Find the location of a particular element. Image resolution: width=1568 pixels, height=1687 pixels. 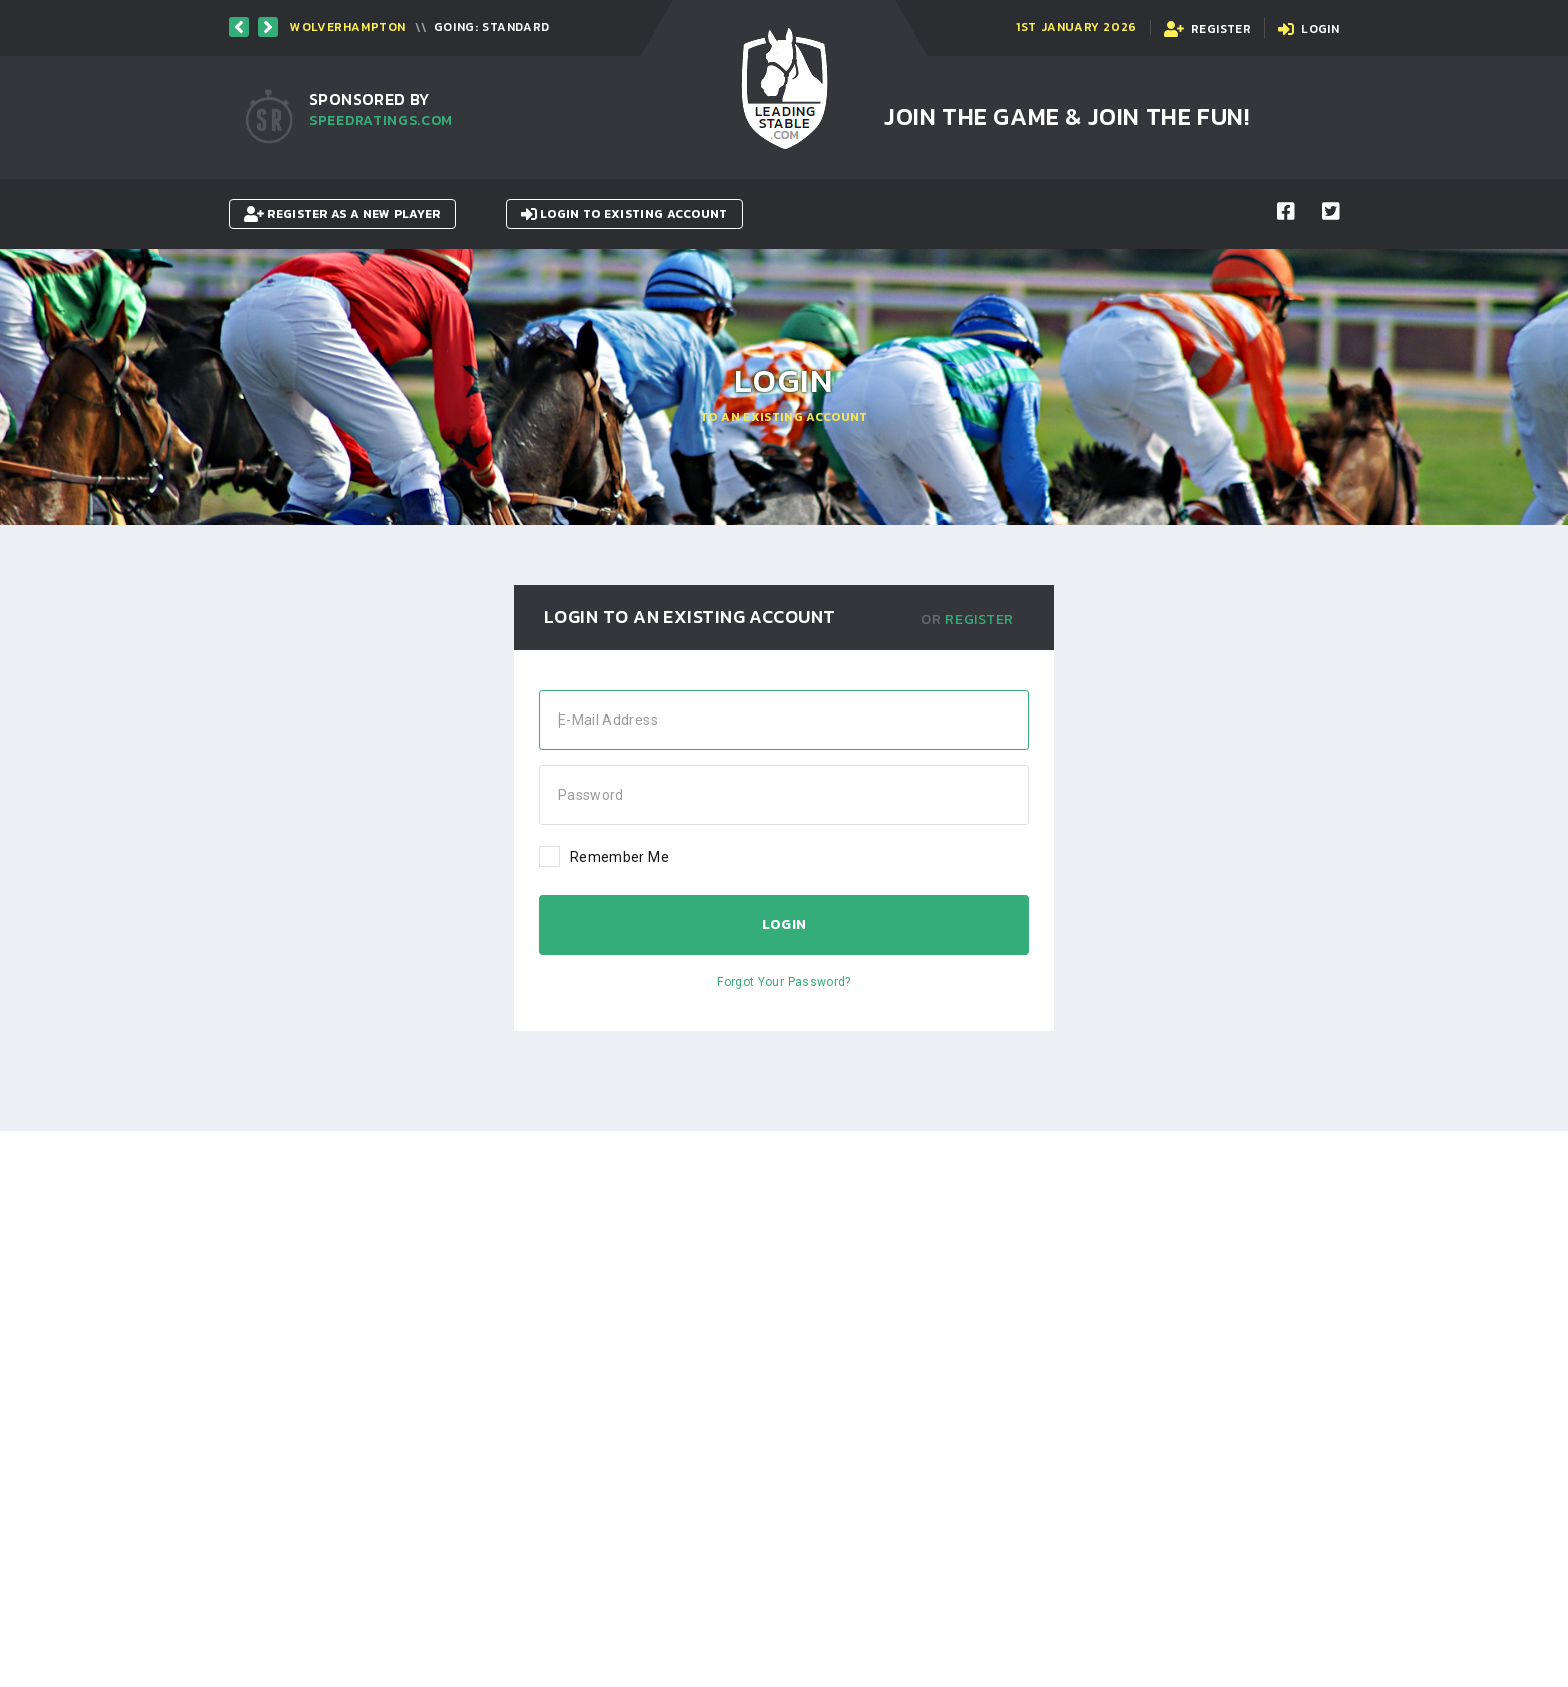

Register as a New Player is located at coordinates (342, 214).